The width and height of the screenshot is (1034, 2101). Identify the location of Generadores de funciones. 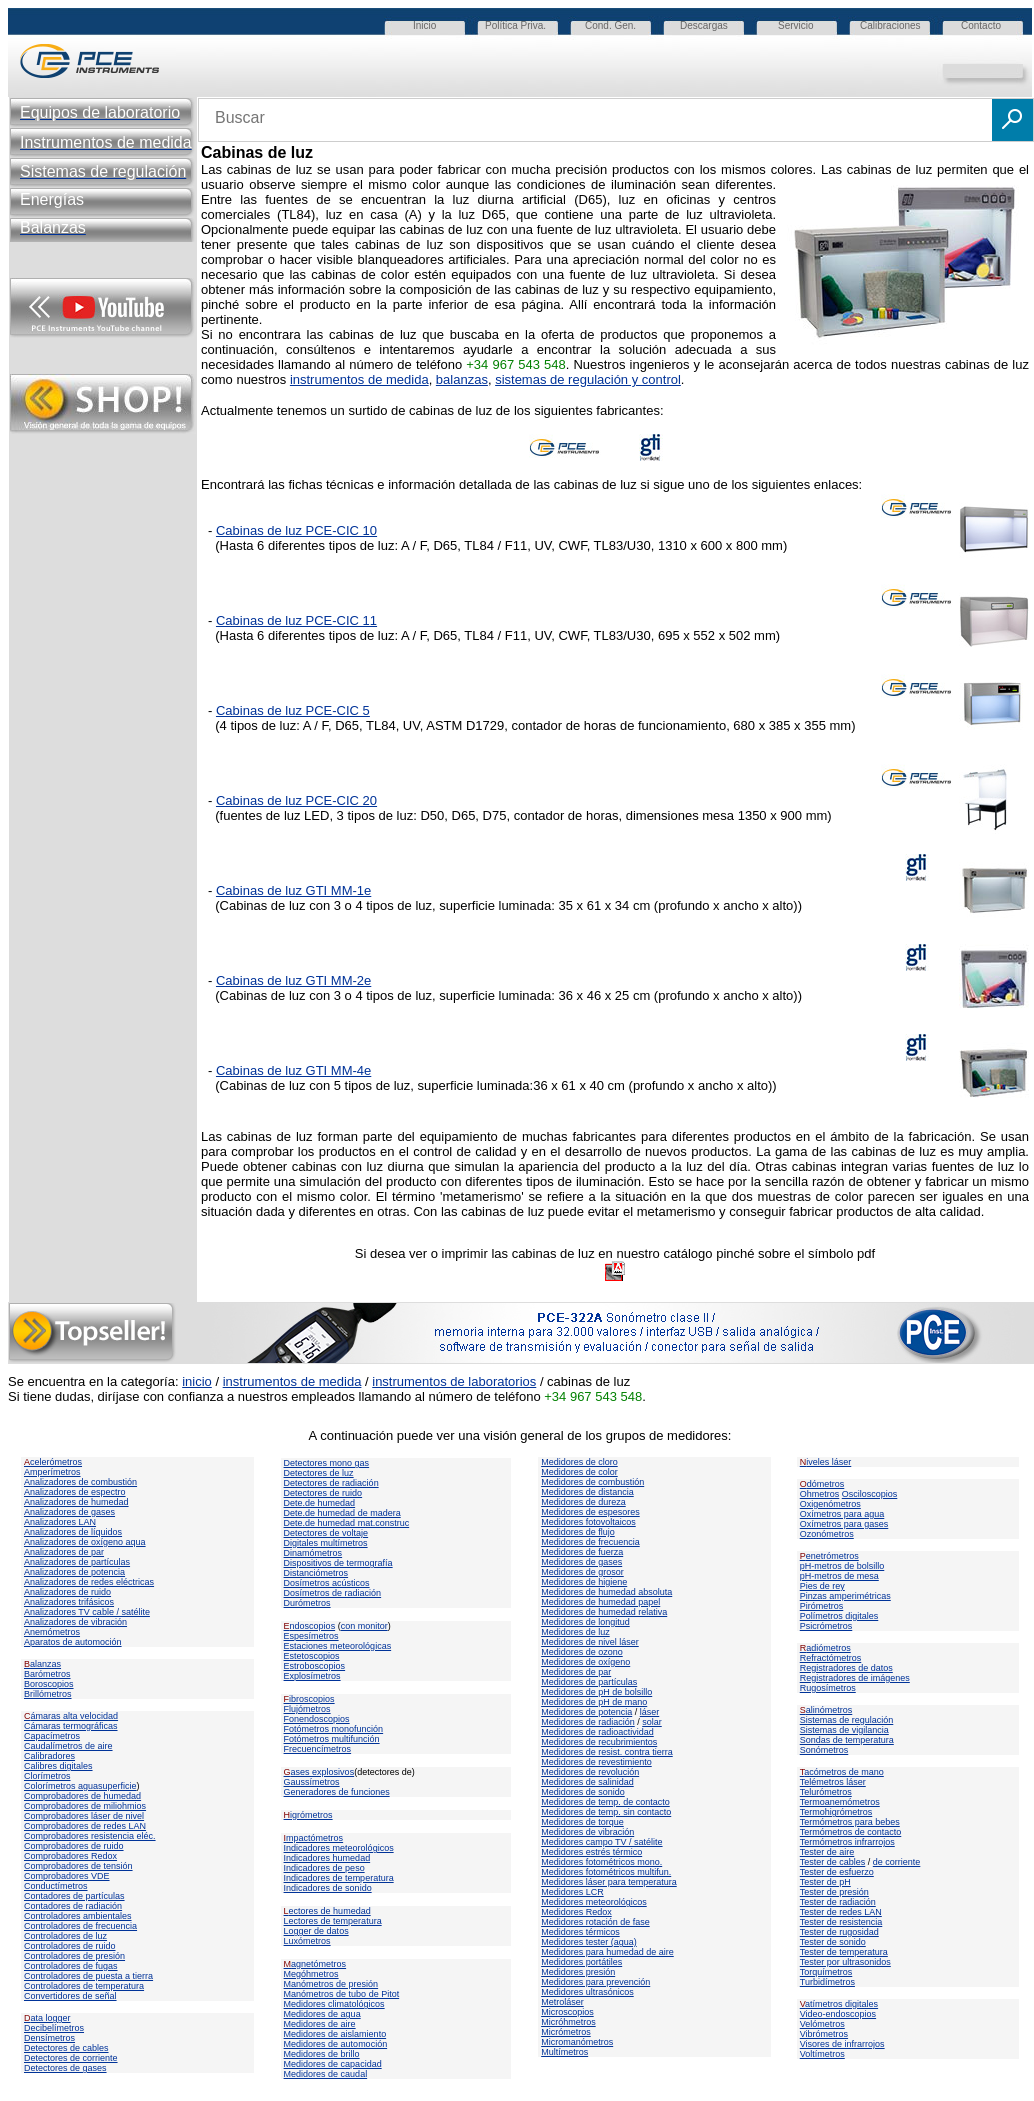
(337, 1792).